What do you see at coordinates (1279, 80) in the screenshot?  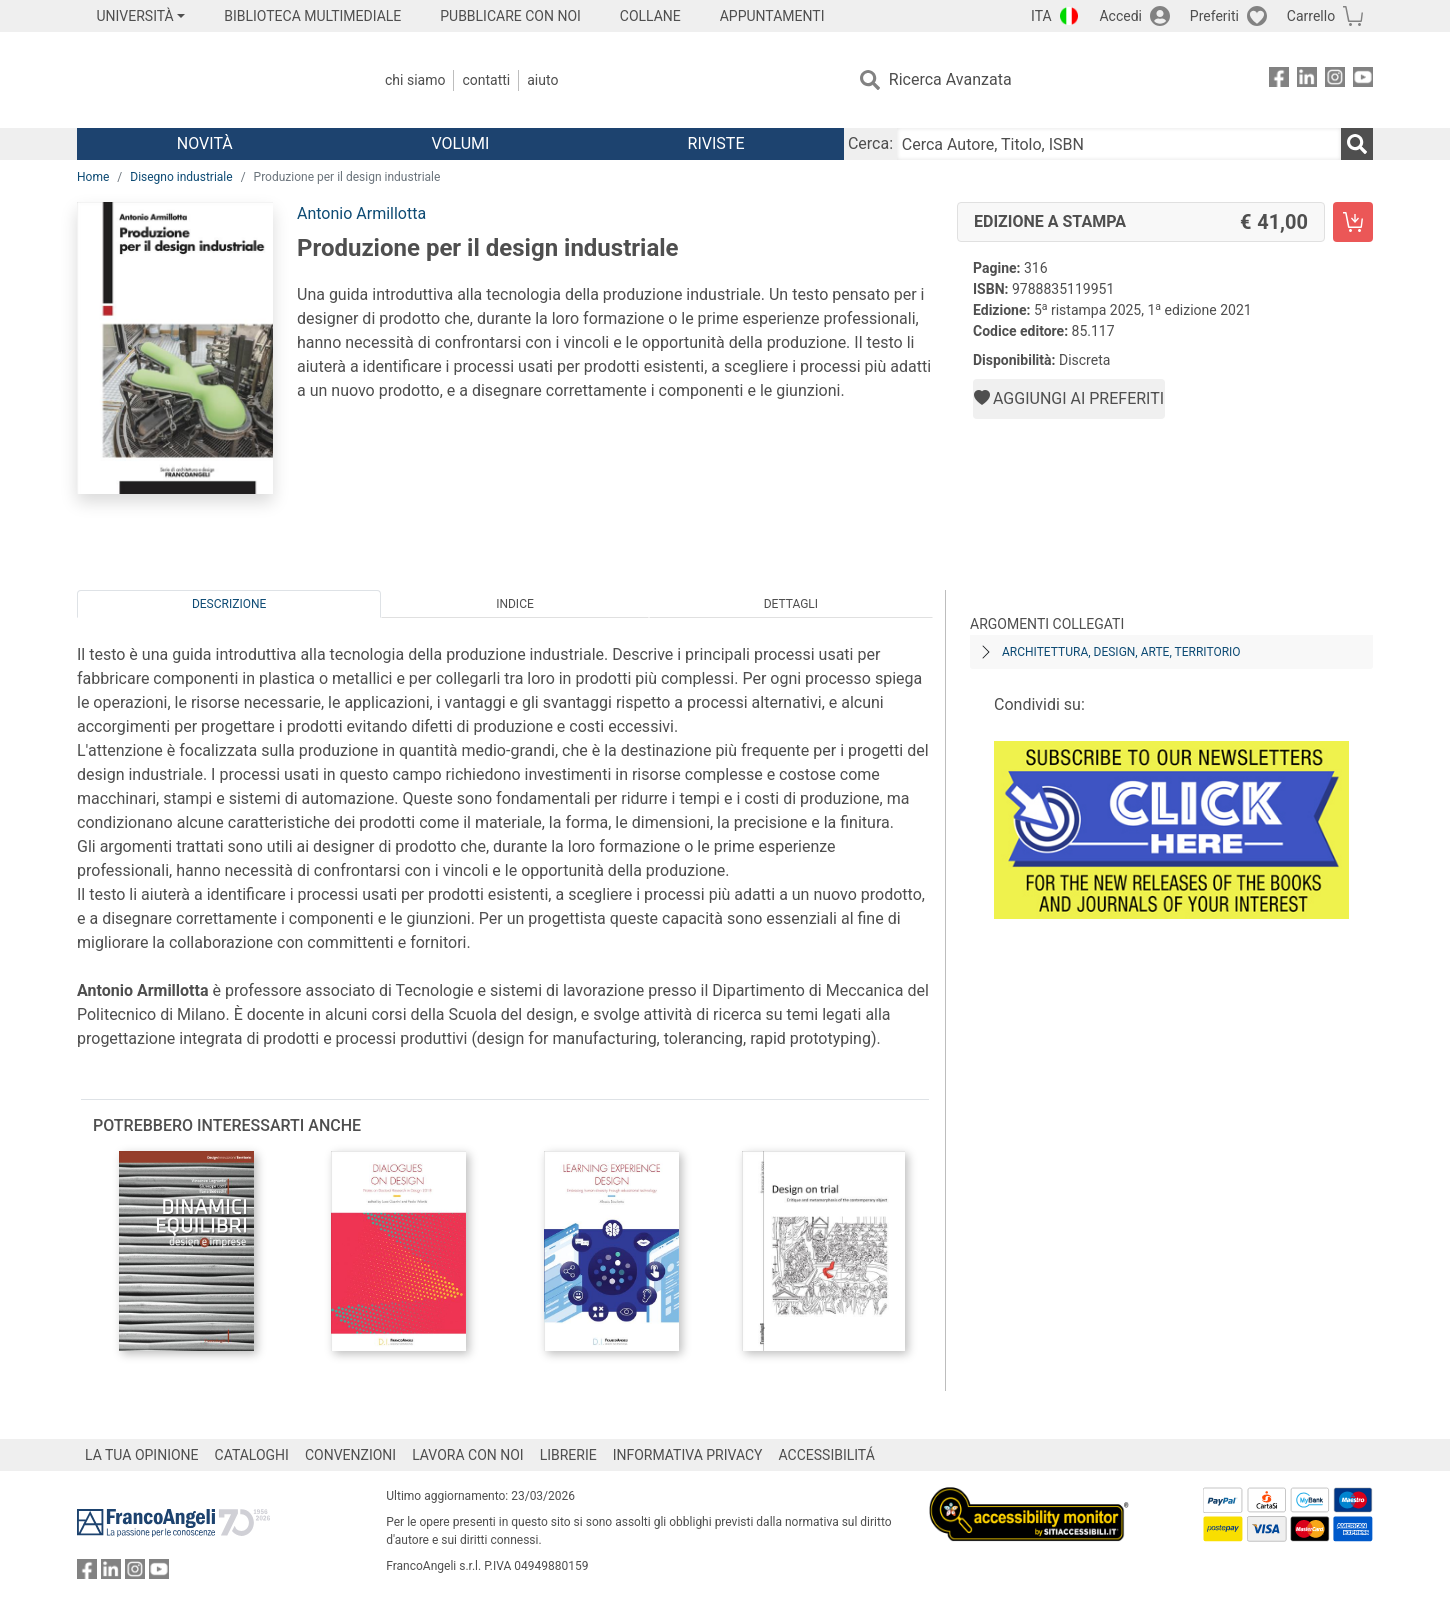 I see `[FrancoAngeli su Facebook]` at bounding box center [1279, 80].